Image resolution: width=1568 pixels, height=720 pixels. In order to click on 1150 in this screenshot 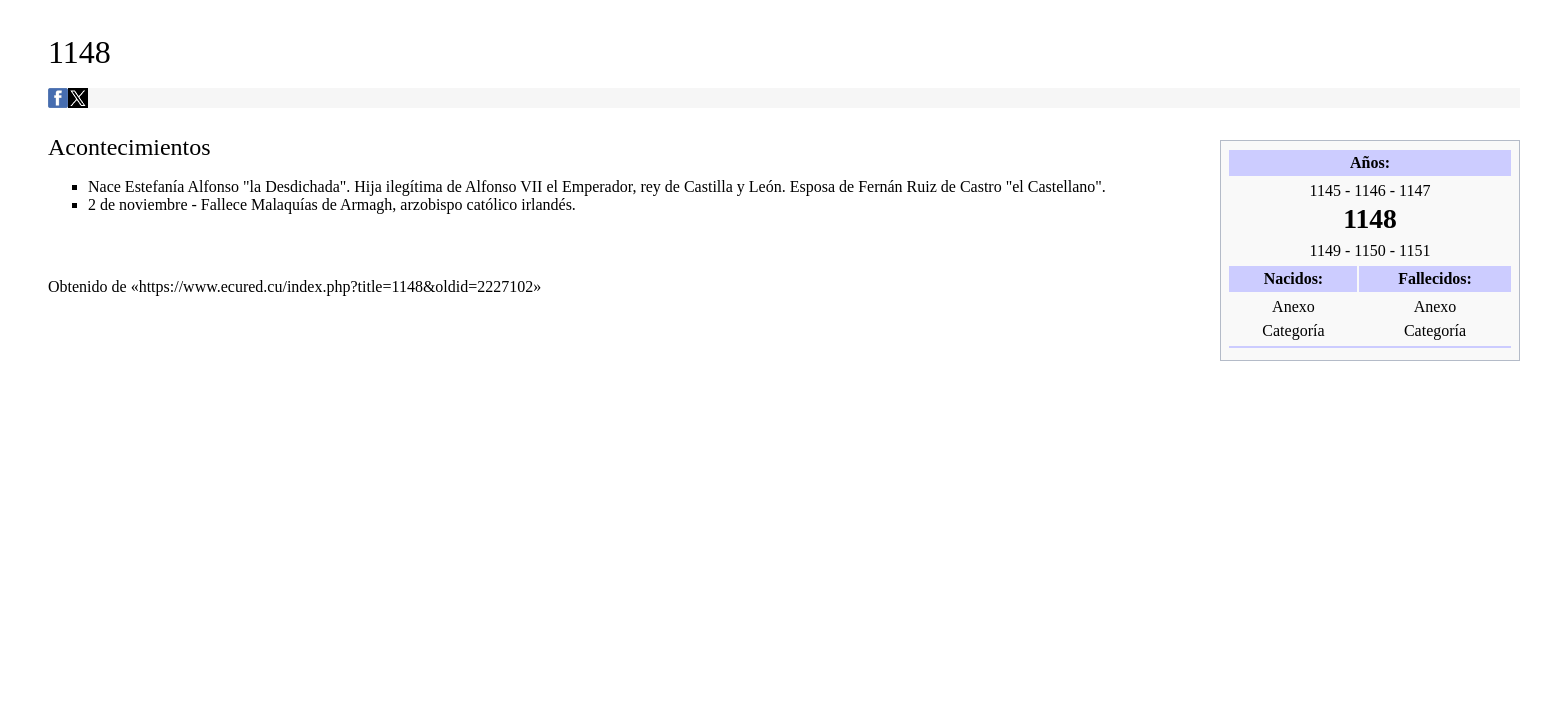, I will do `click(1369, 250)`.